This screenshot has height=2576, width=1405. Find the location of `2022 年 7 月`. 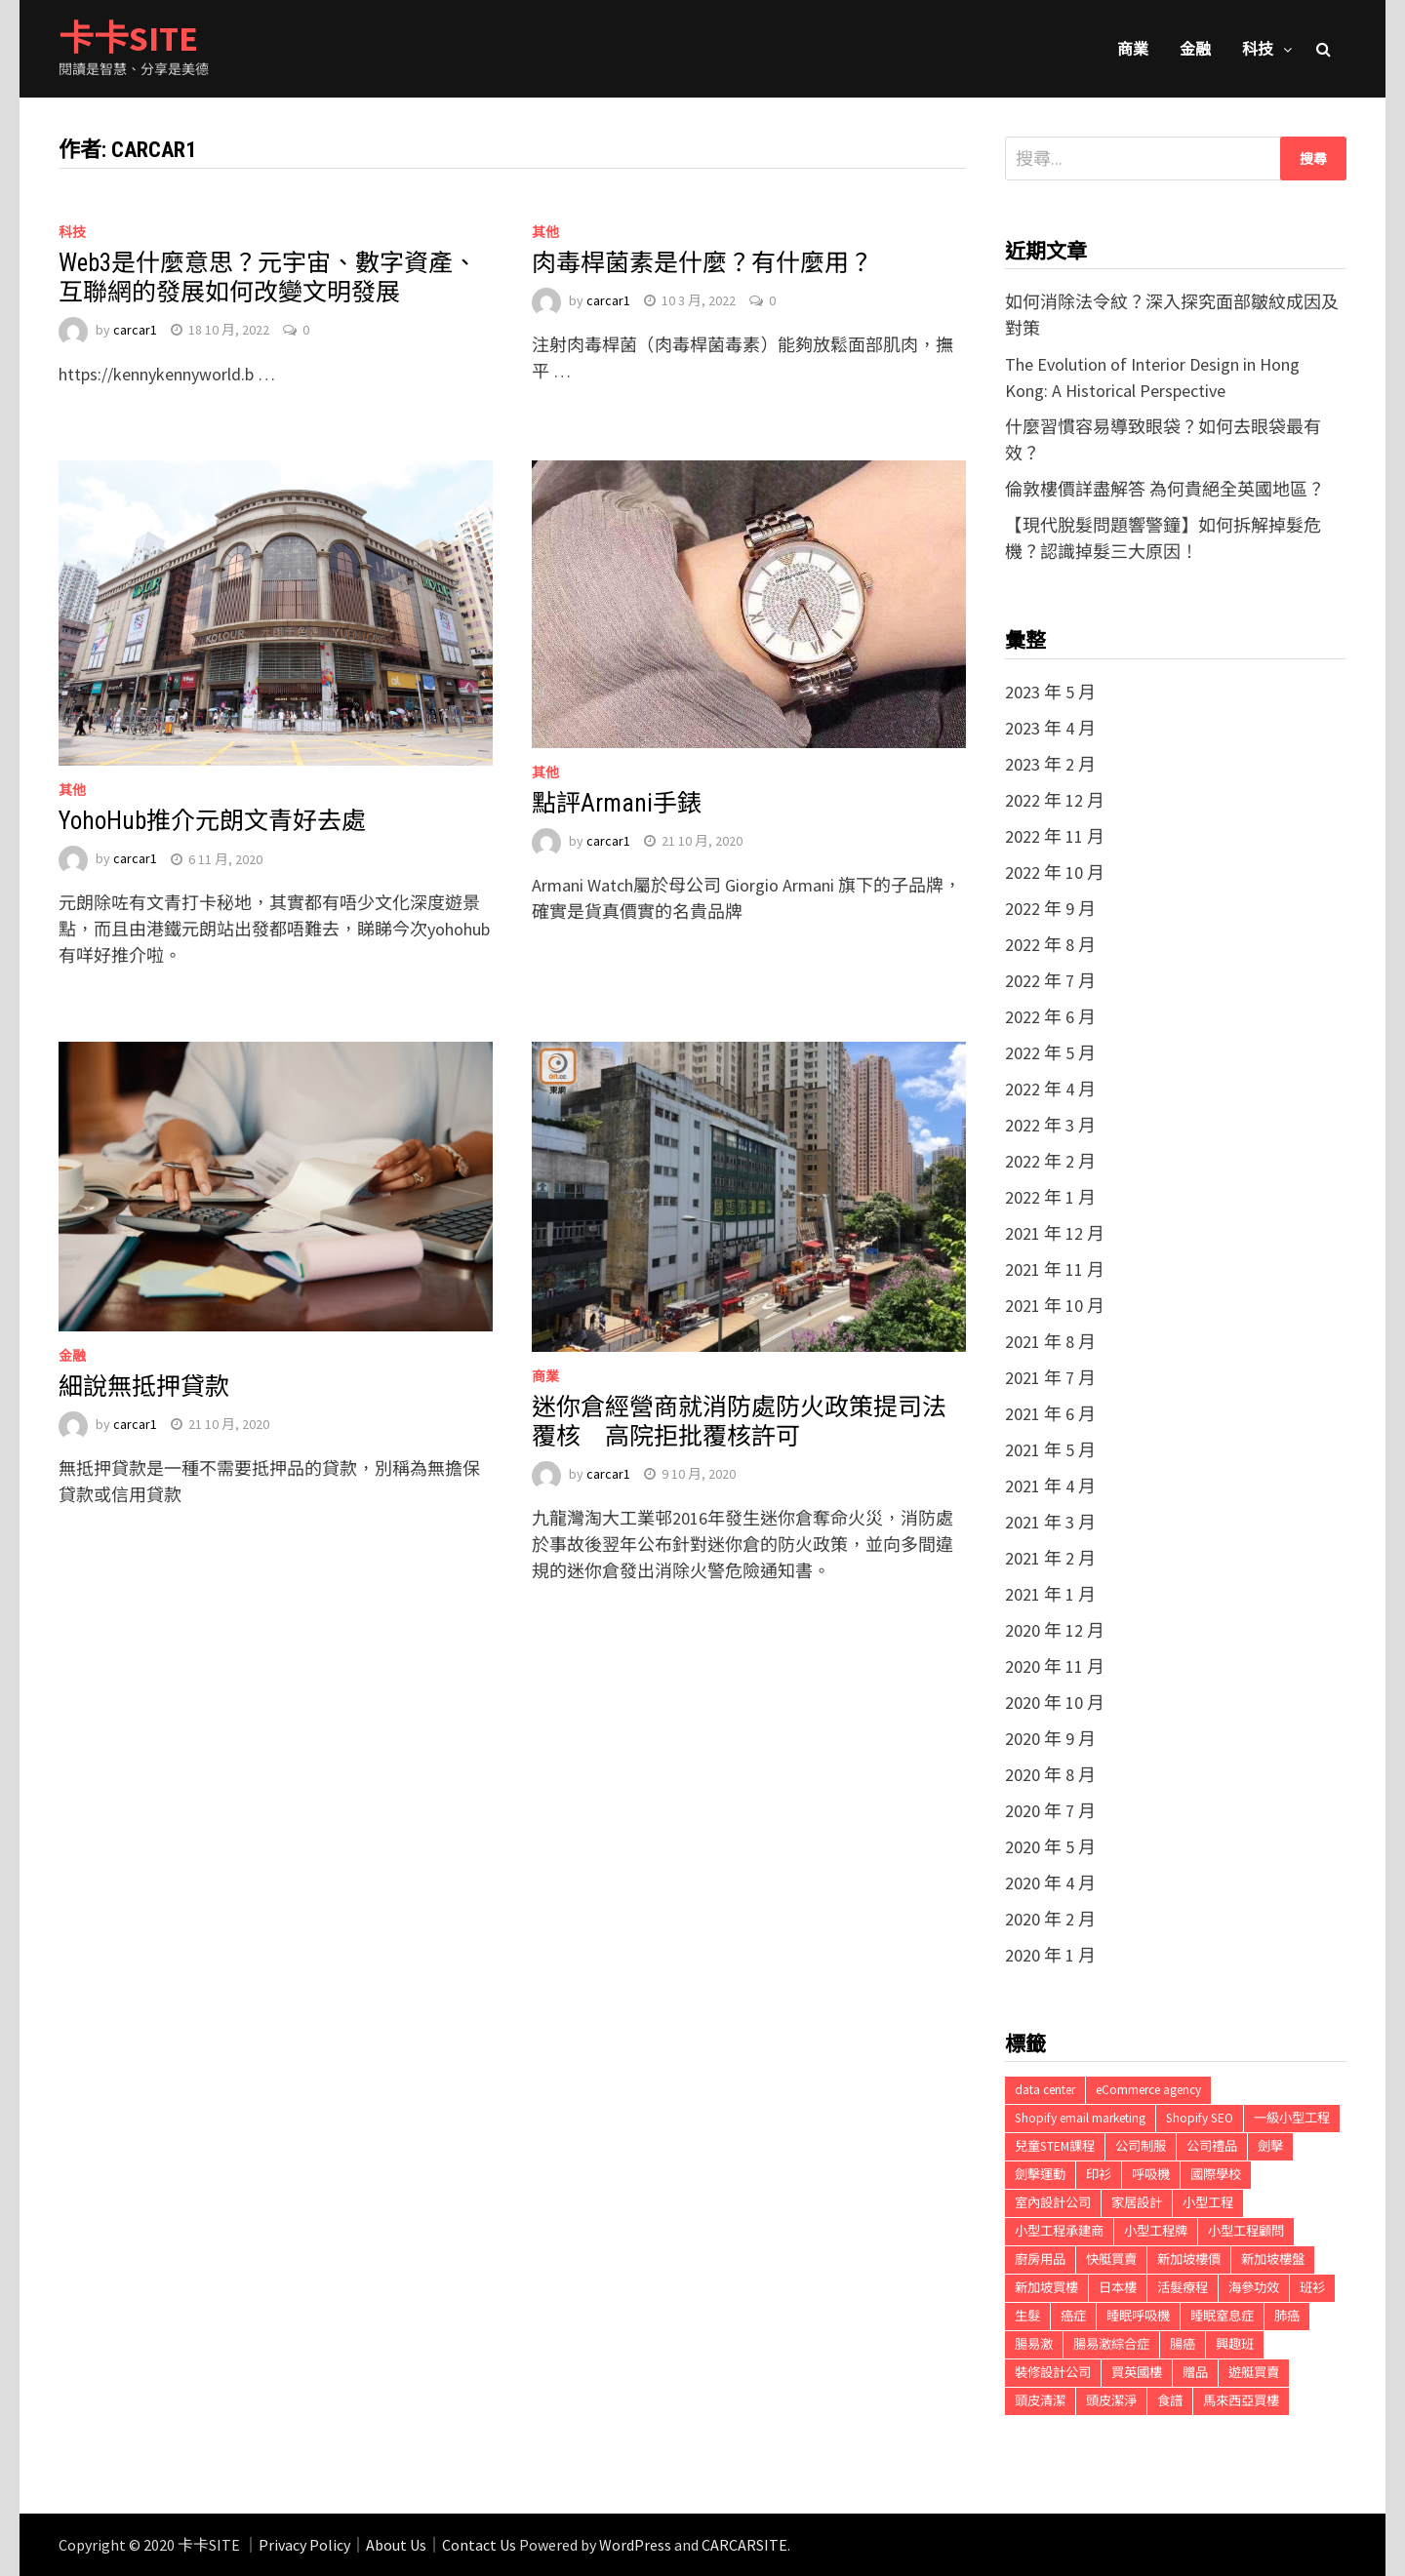

2022 年 7 月 is located at coordinates (1050, 981).